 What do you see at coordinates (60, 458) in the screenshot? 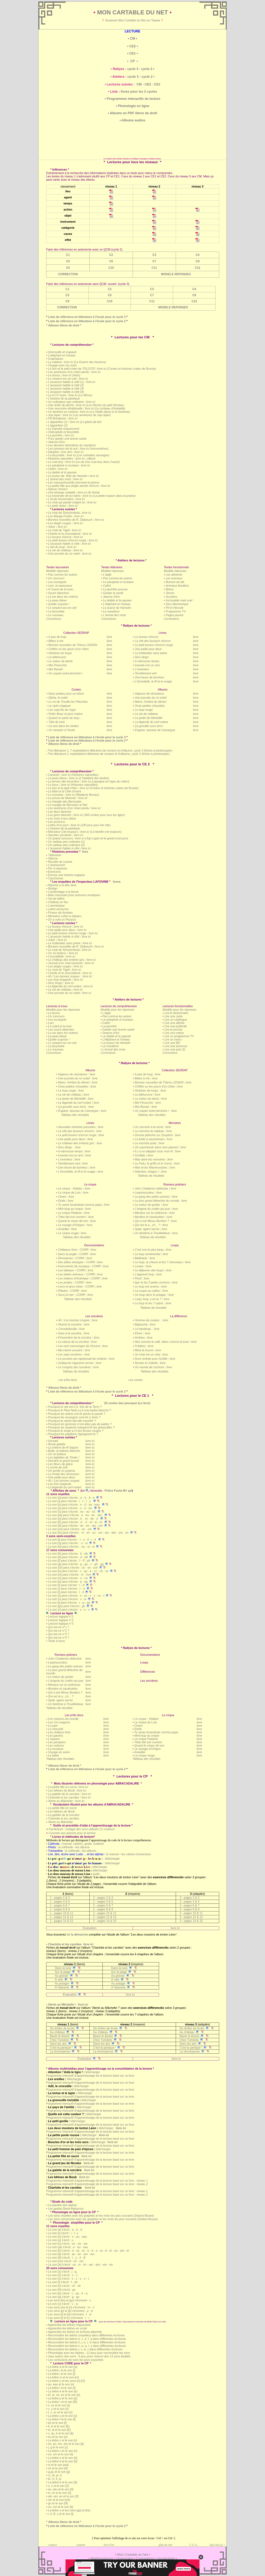
I see `Histoires naturelles` at bounding box center [60, 458].